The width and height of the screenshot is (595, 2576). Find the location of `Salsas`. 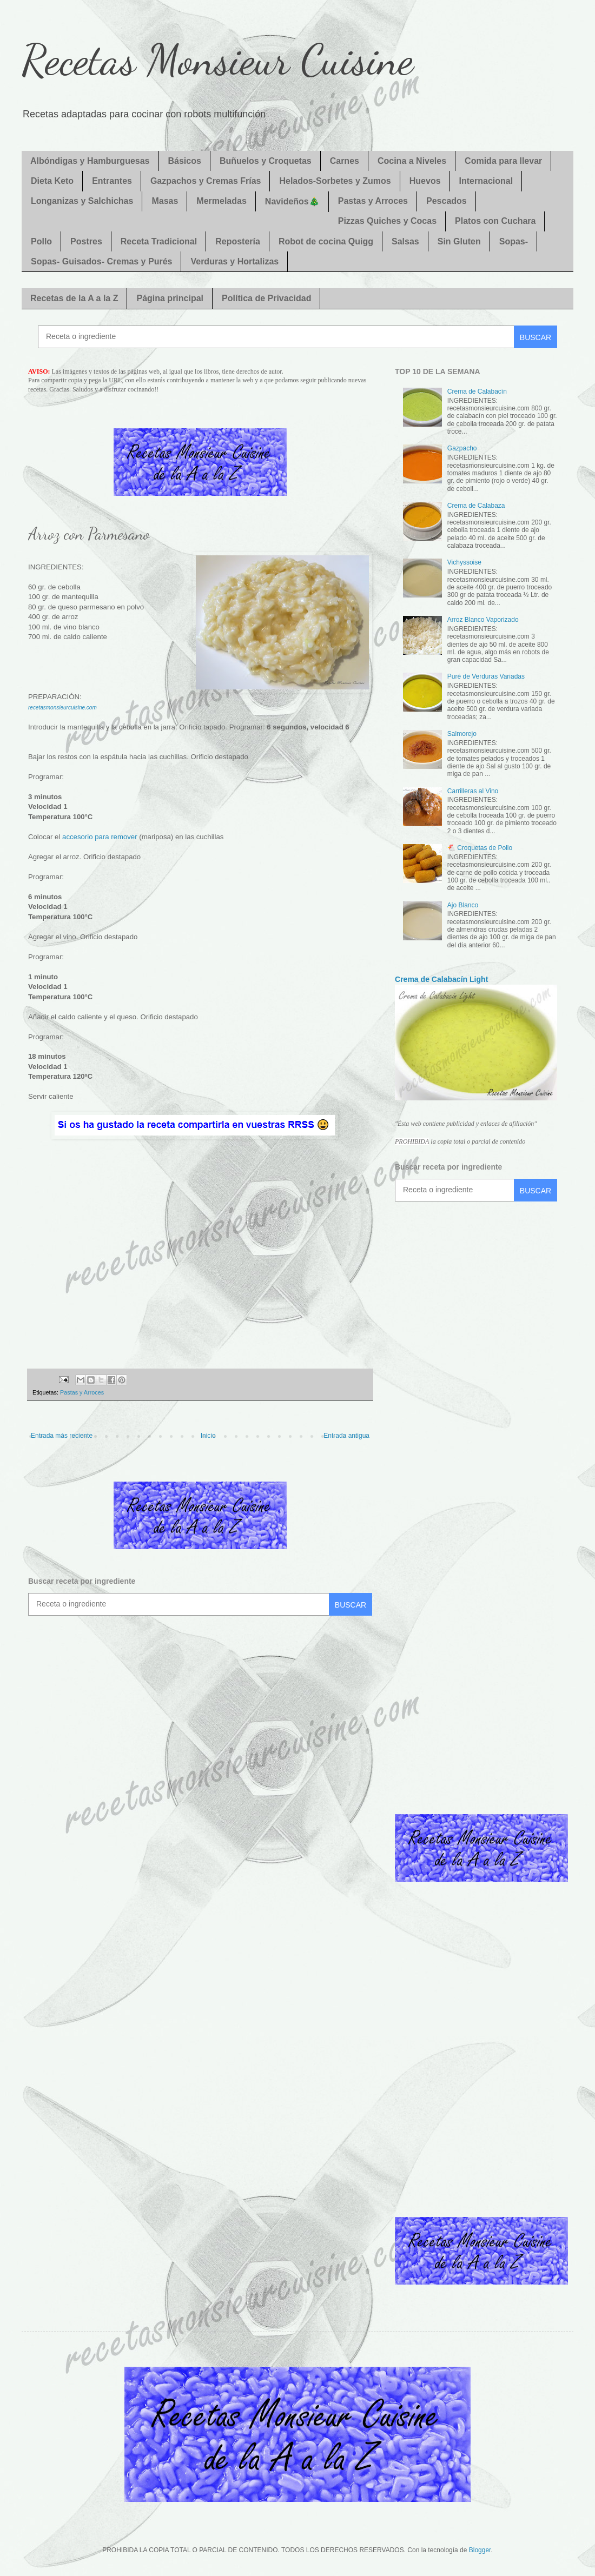

Salsas is located at coordinates (405, 241).